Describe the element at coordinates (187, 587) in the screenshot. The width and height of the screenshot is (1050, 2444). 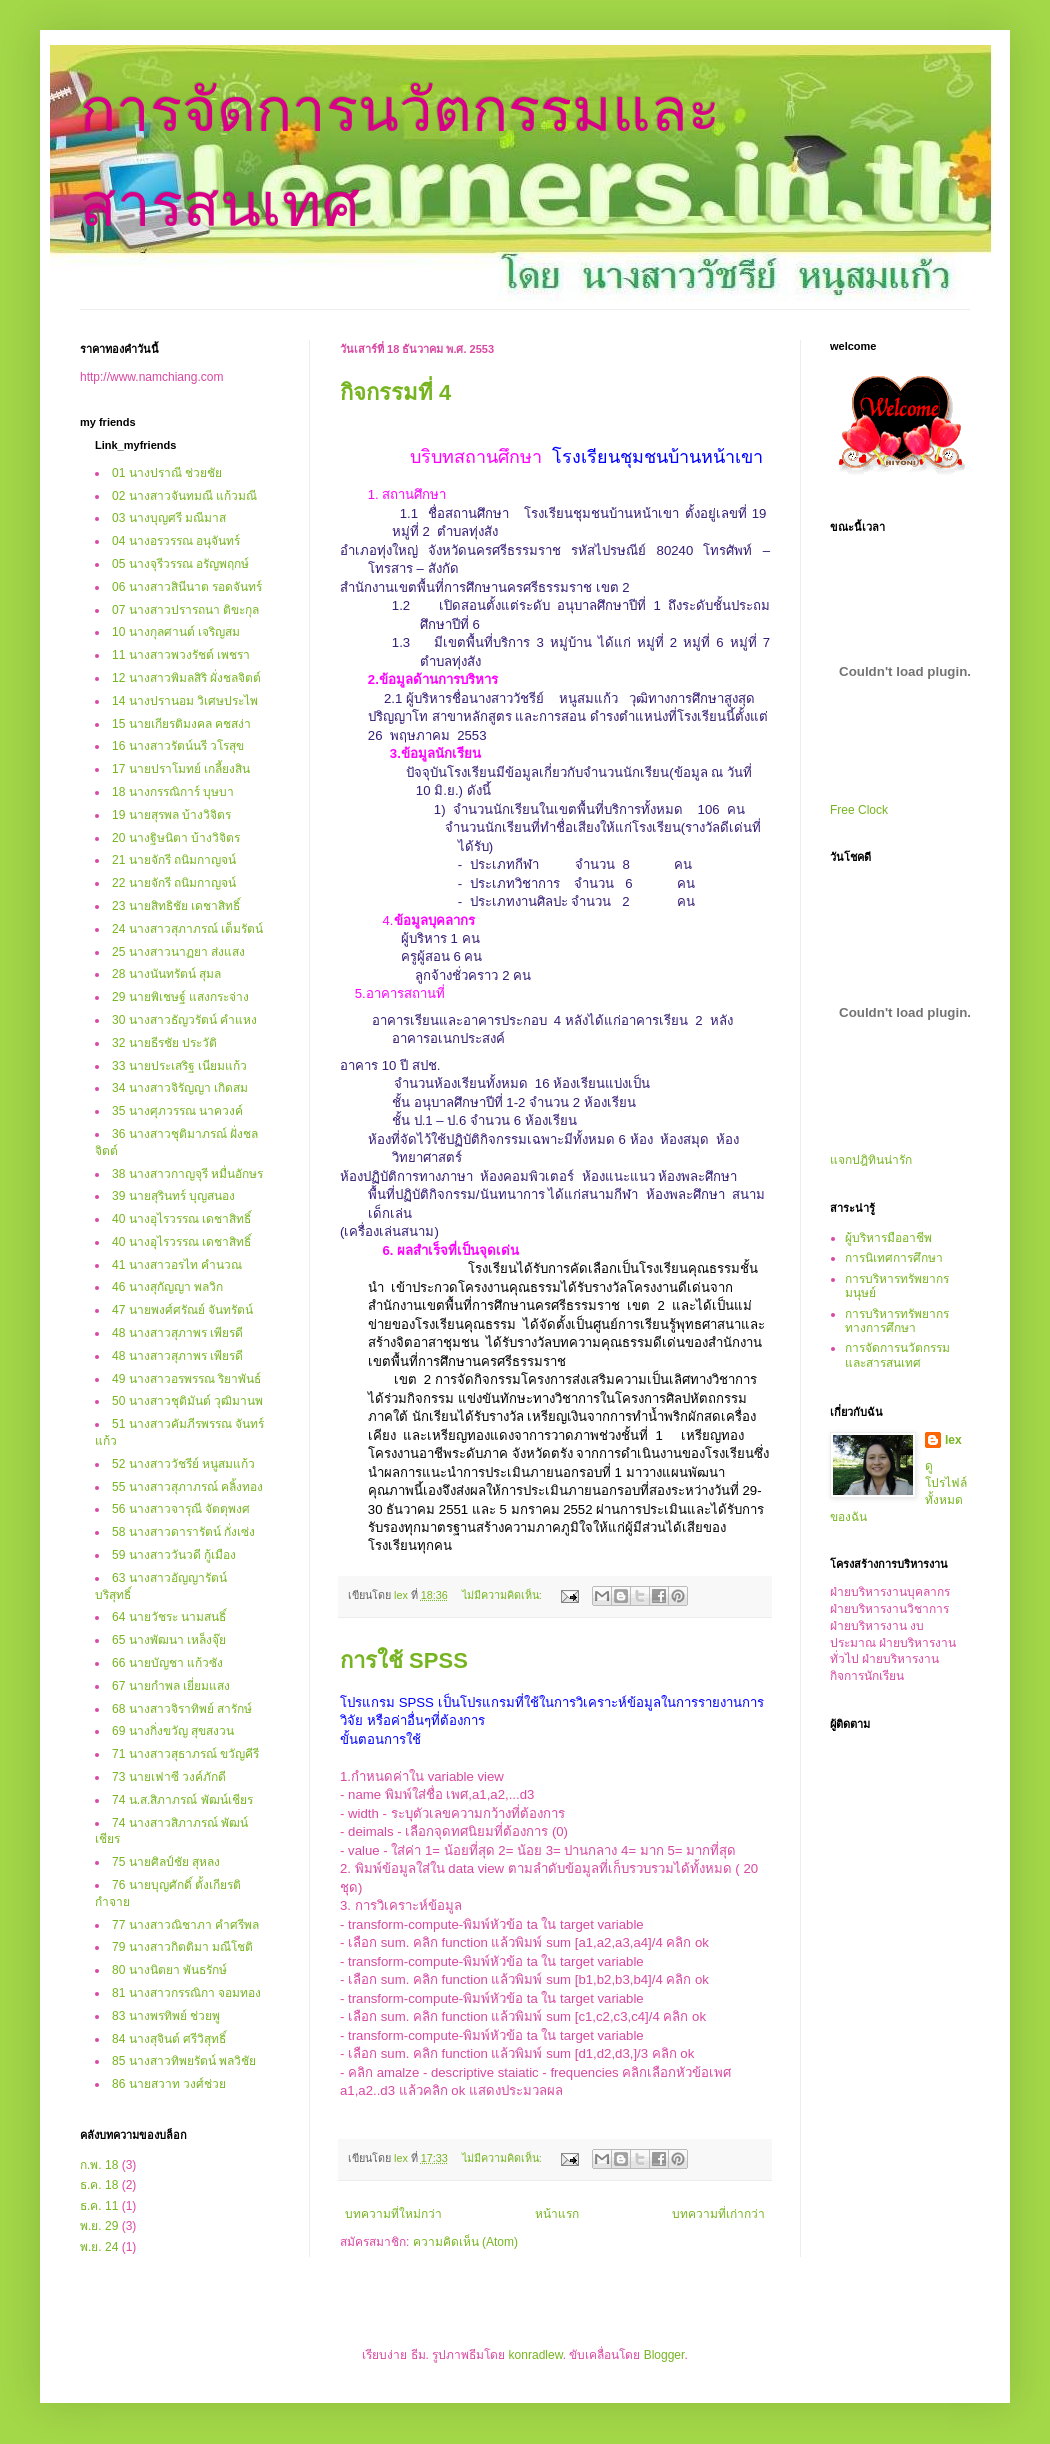
I see `06 นางสาวสินีนาต รอดจันทร์` at that location.